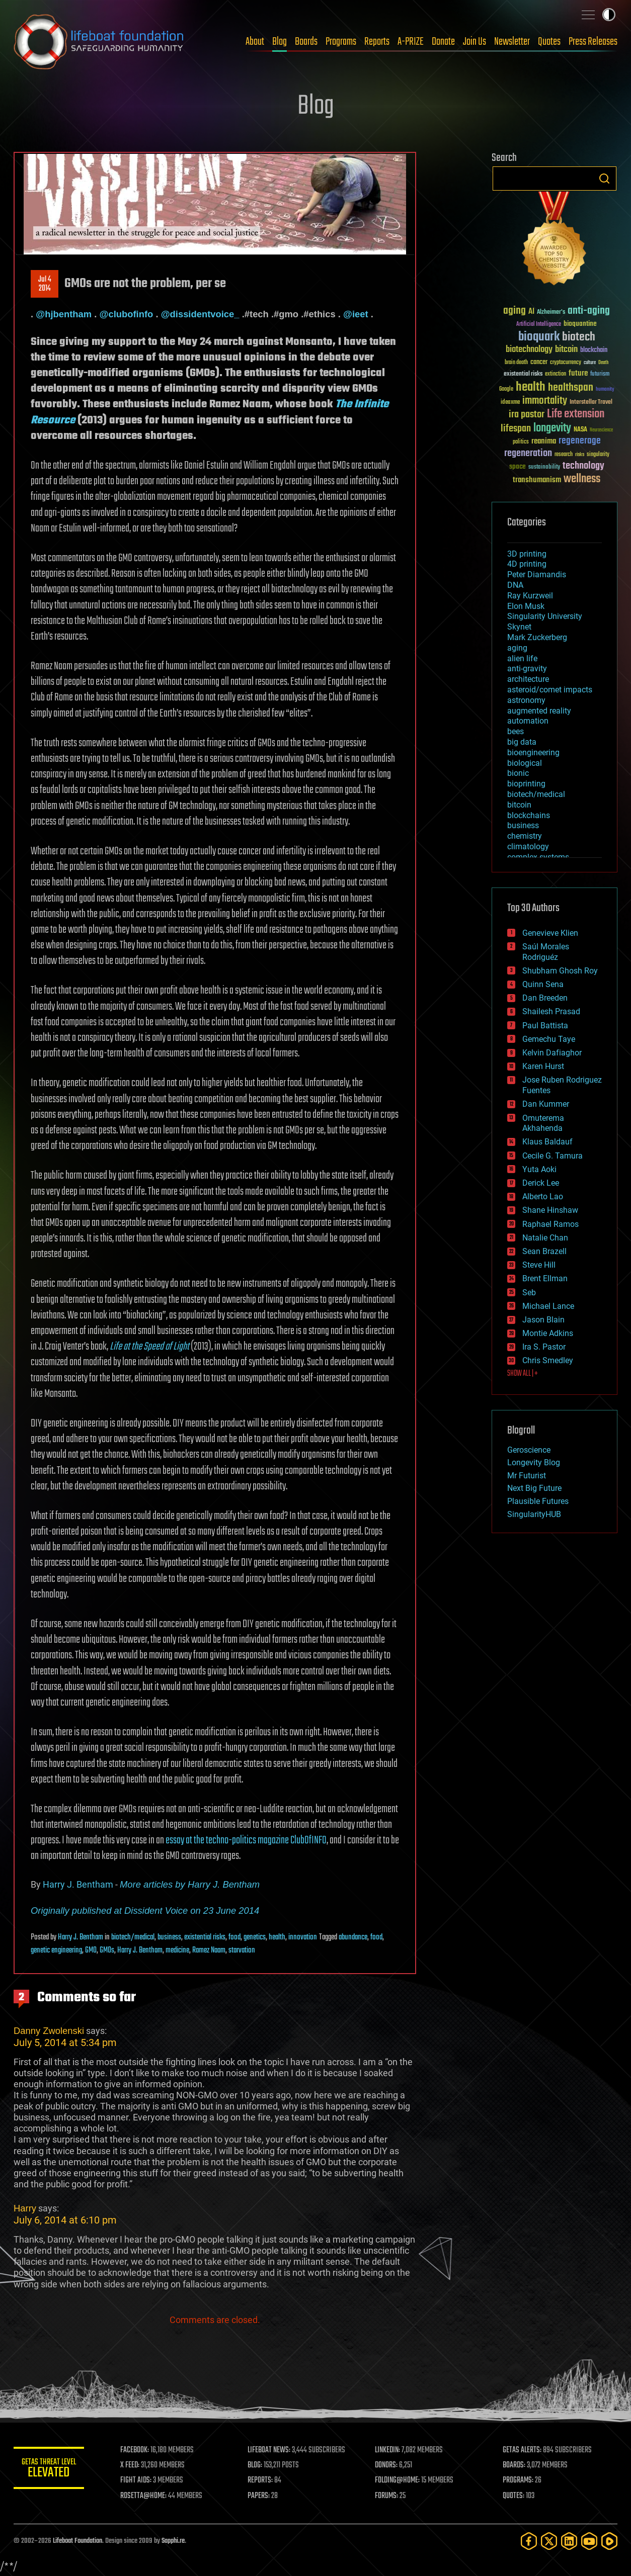  What do you see at coordinates (591, 402) in the screenshot?
I see `Interstellar Travel [Interstellar Travel (36 items)]` at bounding box center [591, 402].